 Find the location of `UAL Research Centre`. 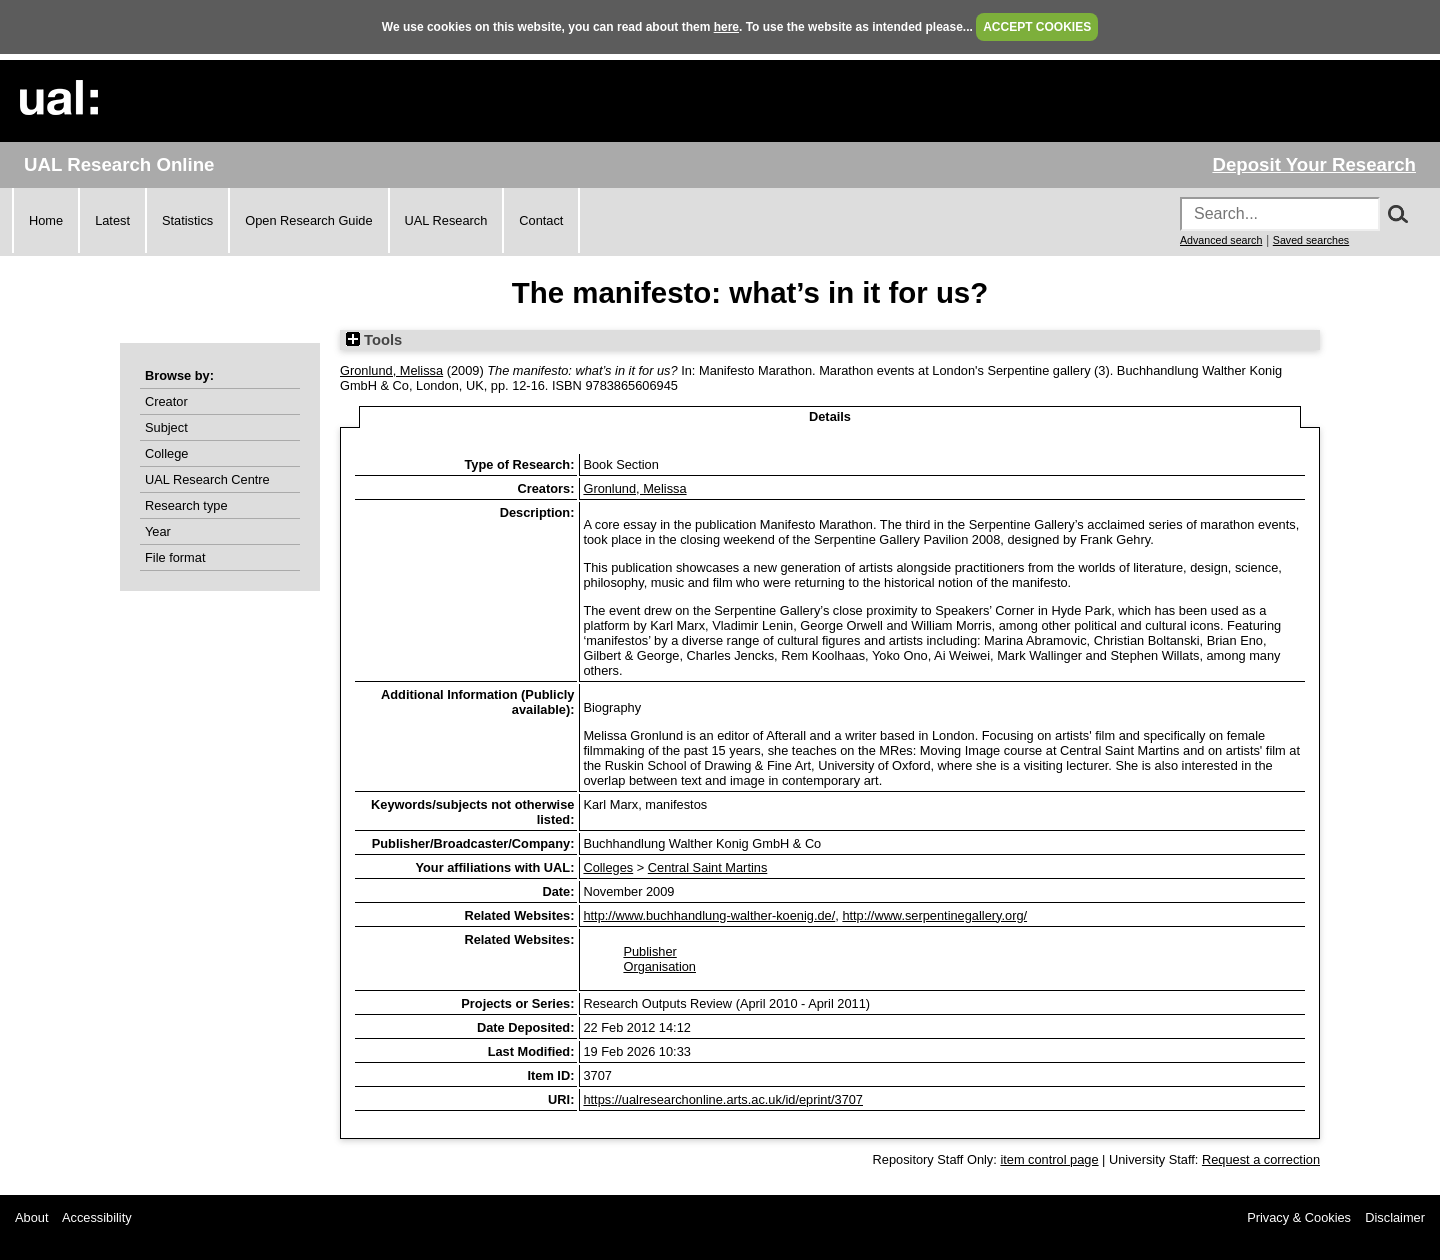

UAL Research Centre is located at coordinates (207, 479).